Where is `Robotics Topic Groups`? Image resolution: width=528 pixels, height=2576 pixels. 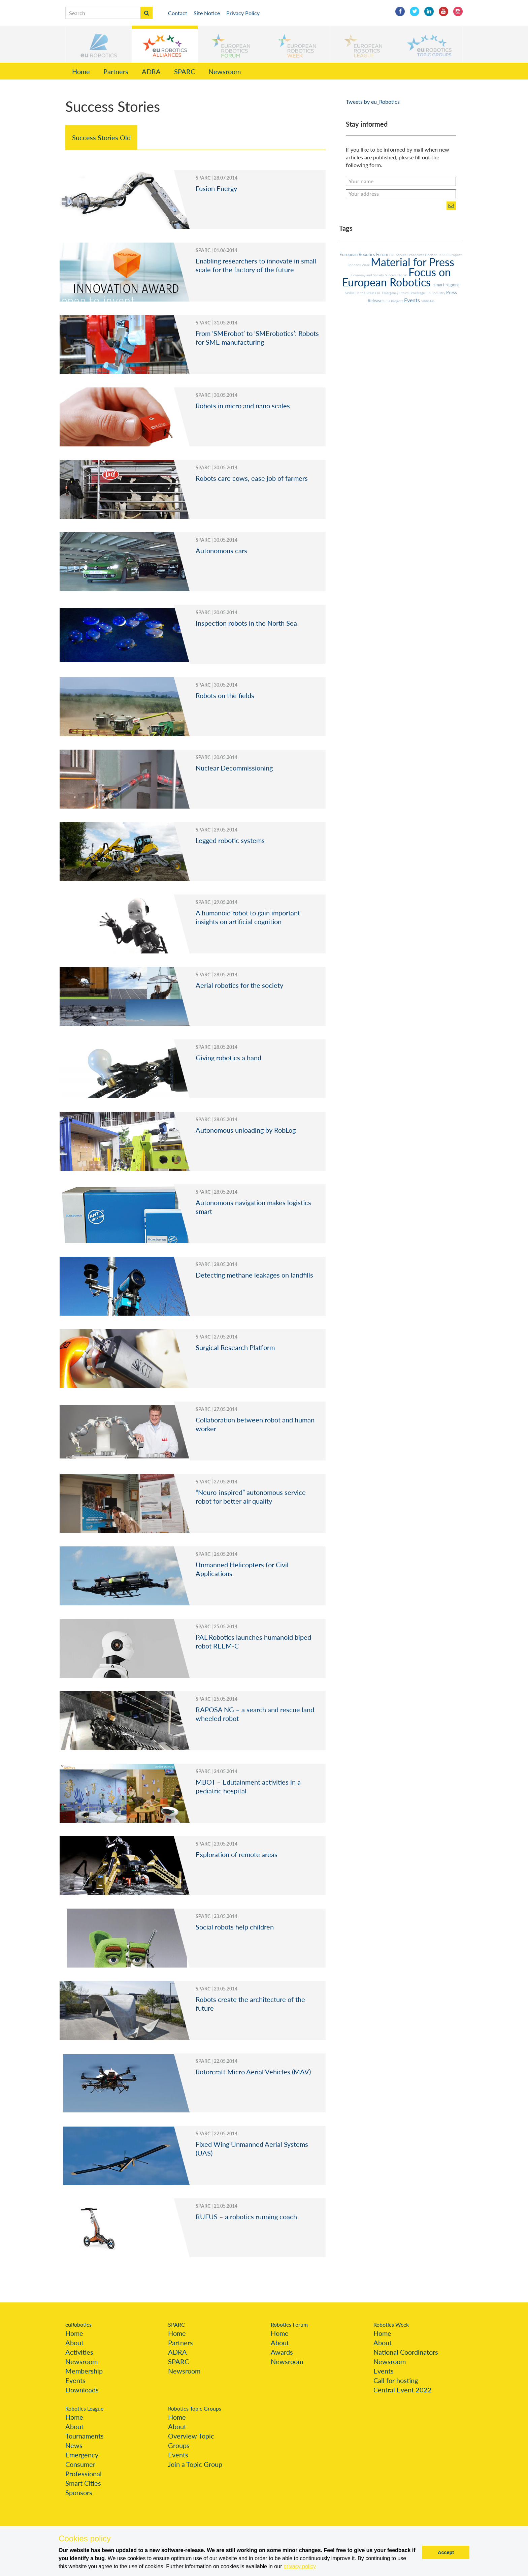
Robotics Topic Groups is located at coordinates (194, 2408).